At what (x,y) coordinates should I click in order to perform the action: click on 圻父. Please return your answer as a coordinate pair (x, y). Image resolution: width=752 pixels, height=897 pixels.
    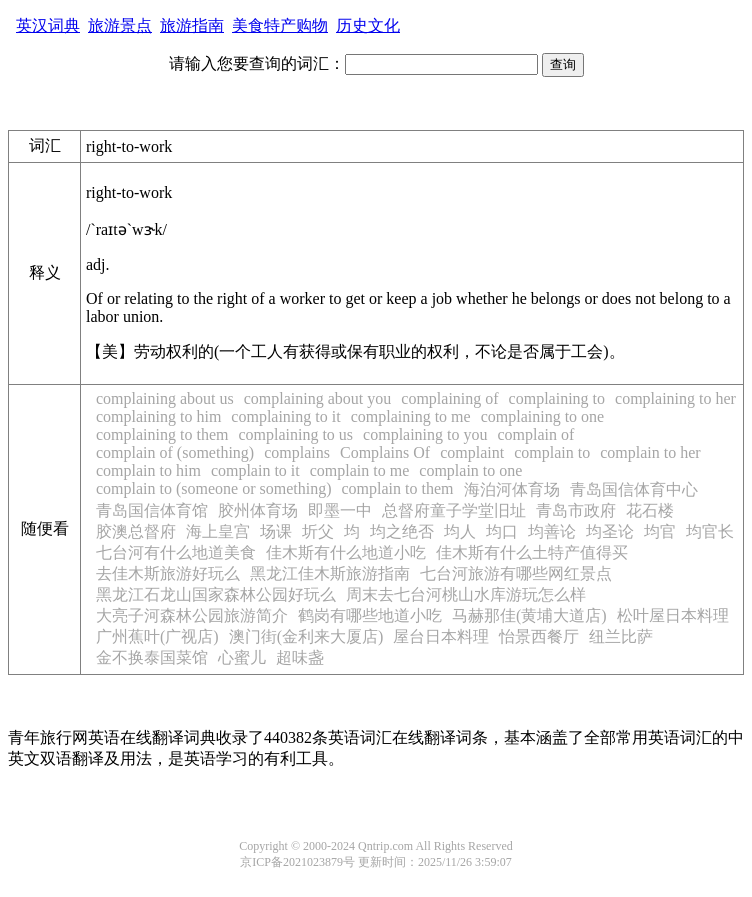
    Looking at the image, I should click on (318, 531).